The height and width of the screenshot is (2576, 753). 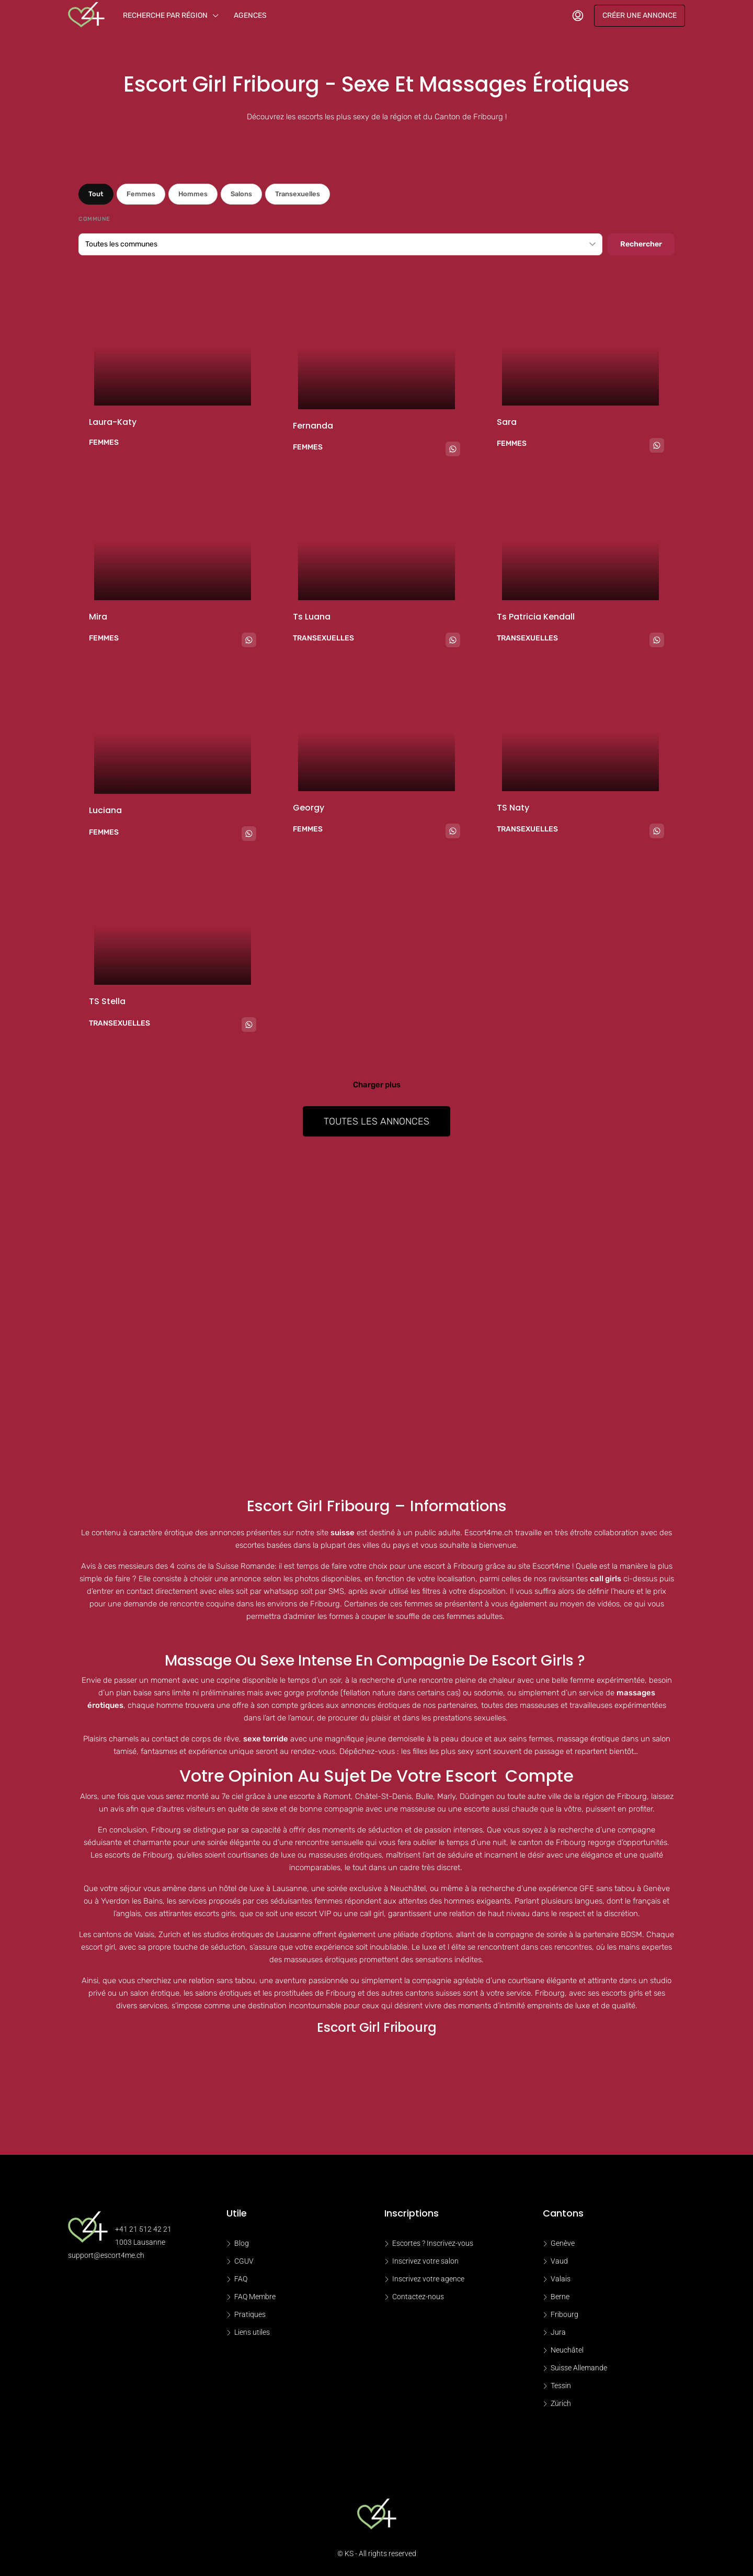 I want to click on Agences, so click(x=250, y=15).